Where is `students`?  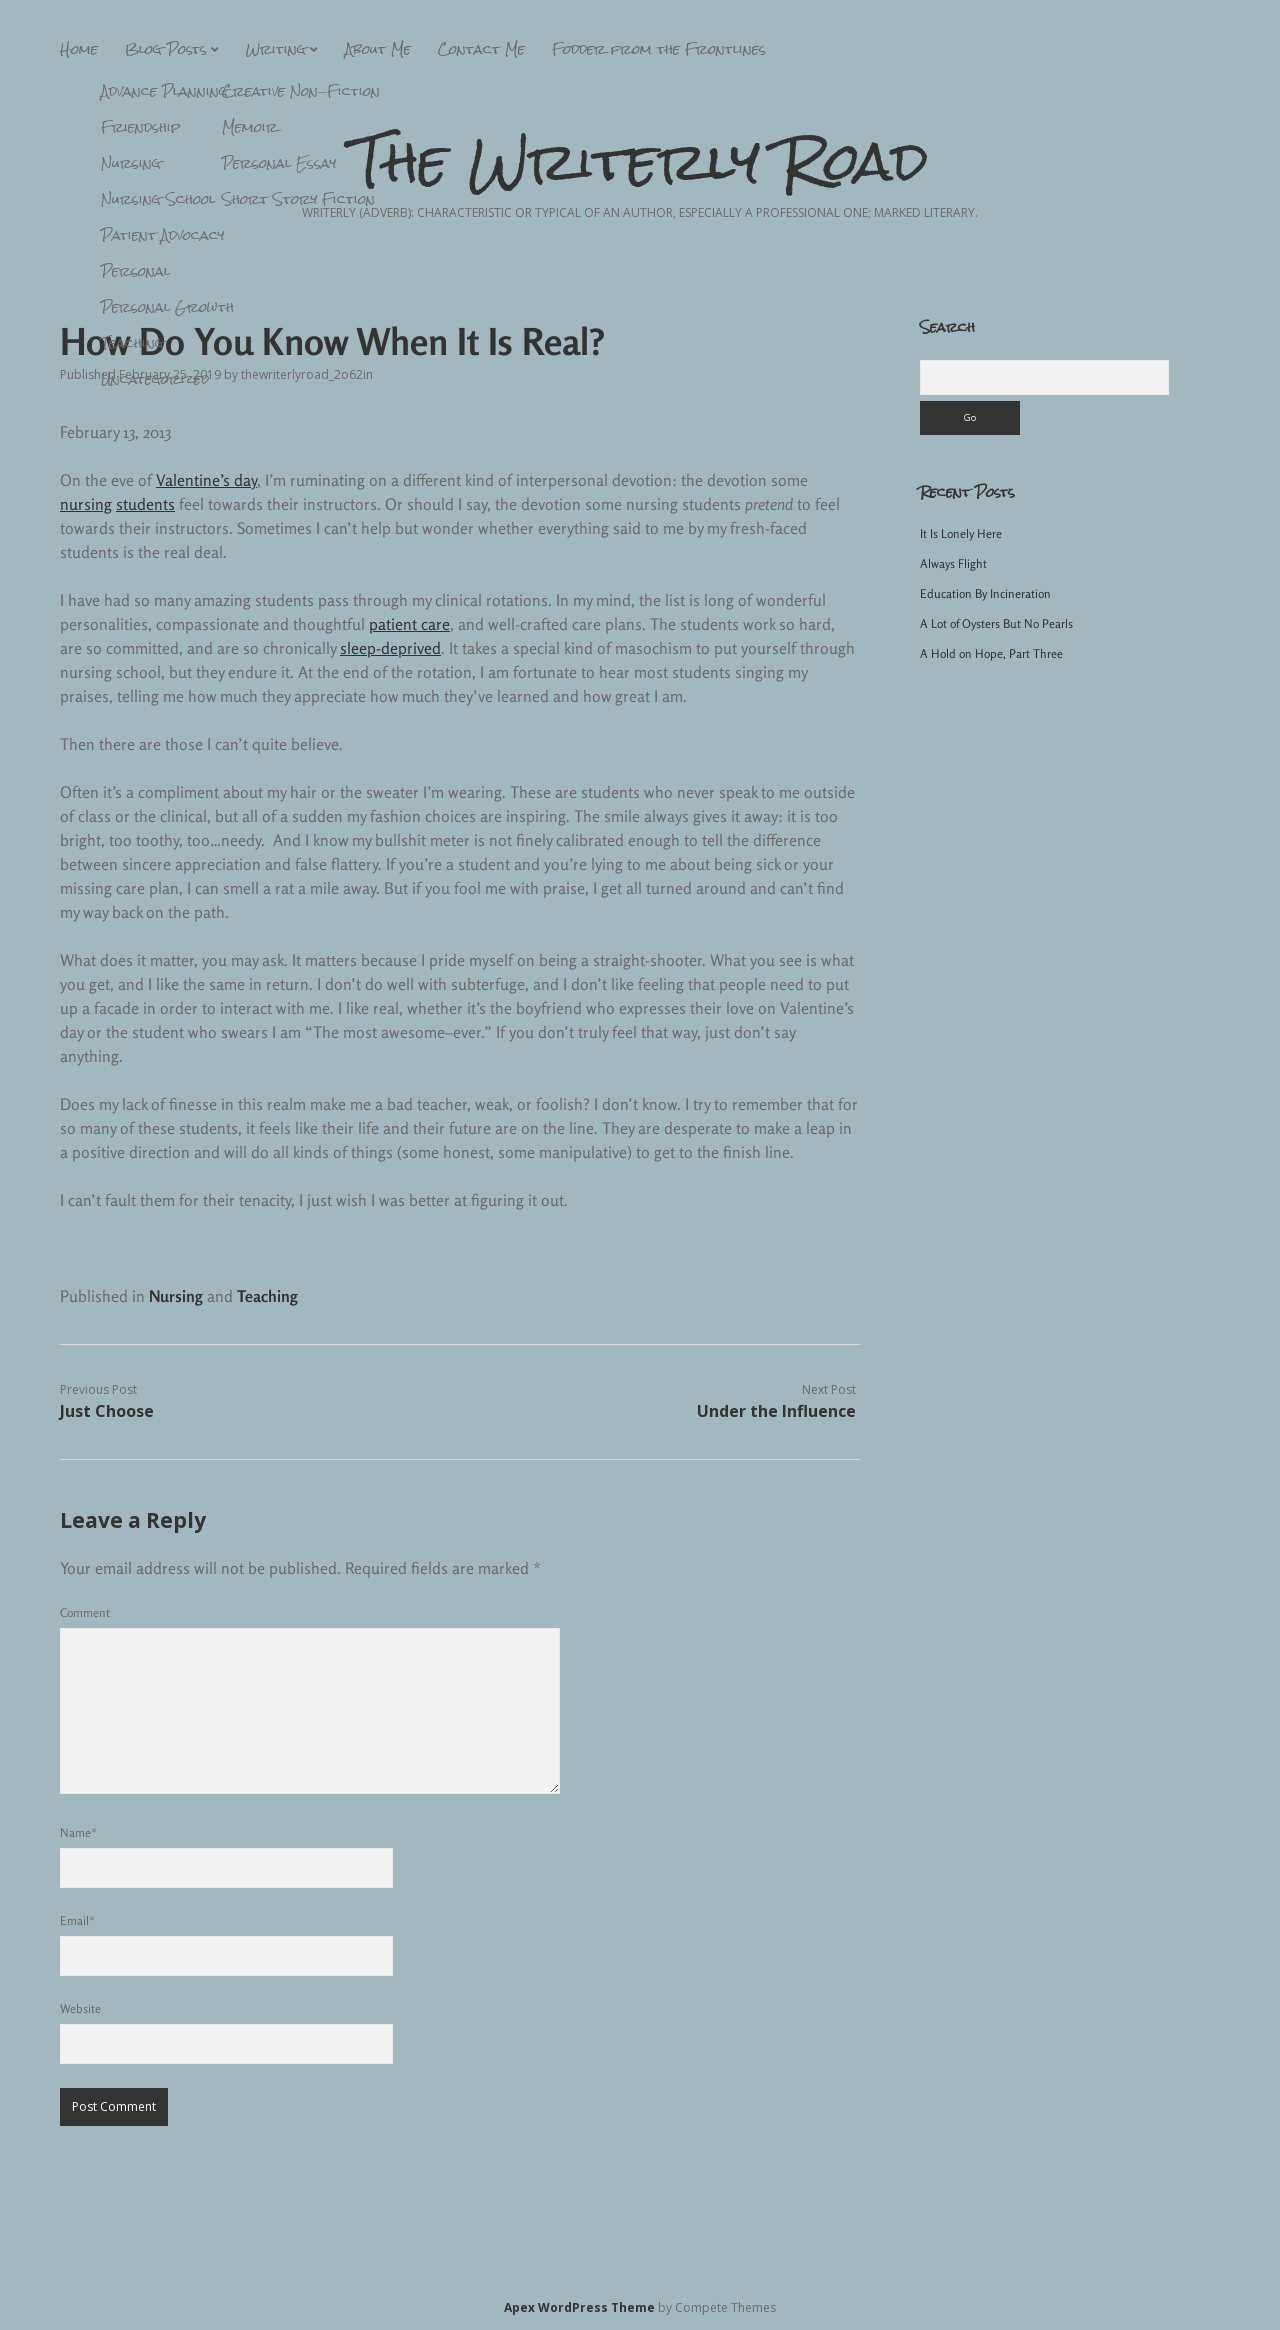 students is located at coordinates (145, 504).